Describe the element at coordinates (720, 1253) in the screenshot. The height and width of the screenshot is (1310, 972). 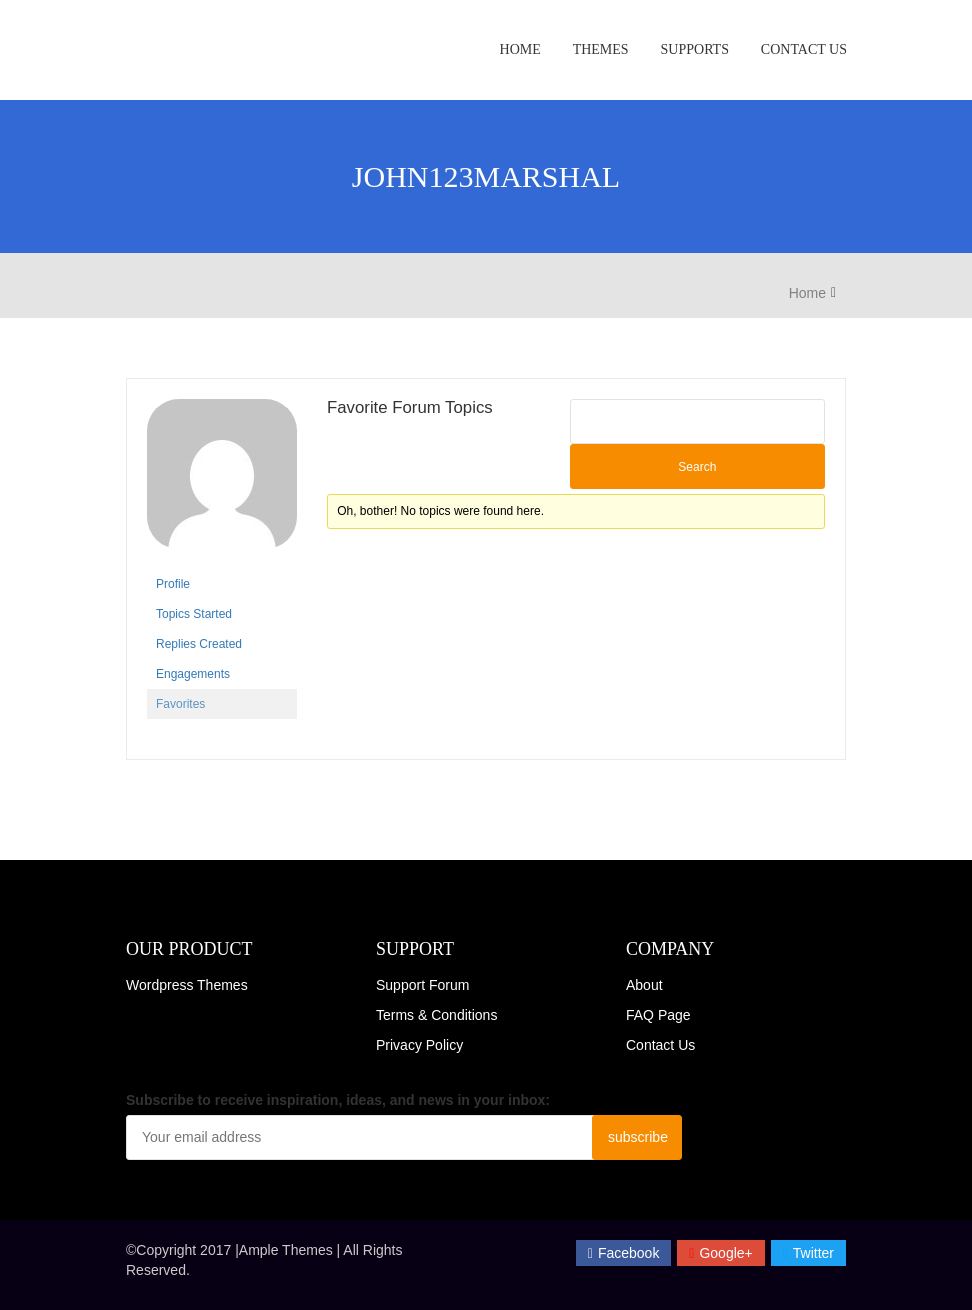
I see `Google+` at that location.